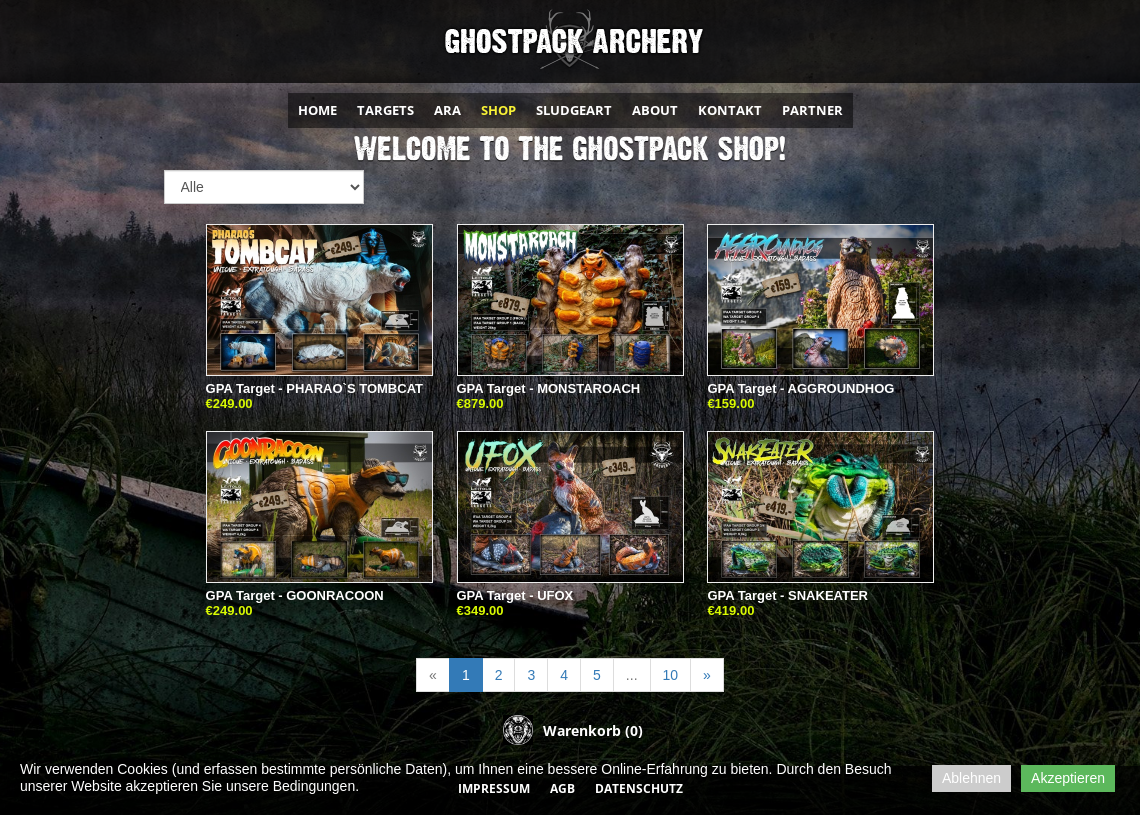 The image size is (1140, 815). What do you see at coordinates (800, 388) in the screenshot?
I see `GPA Target - AGGROUNDHOG` at bounding box center [800, 388].